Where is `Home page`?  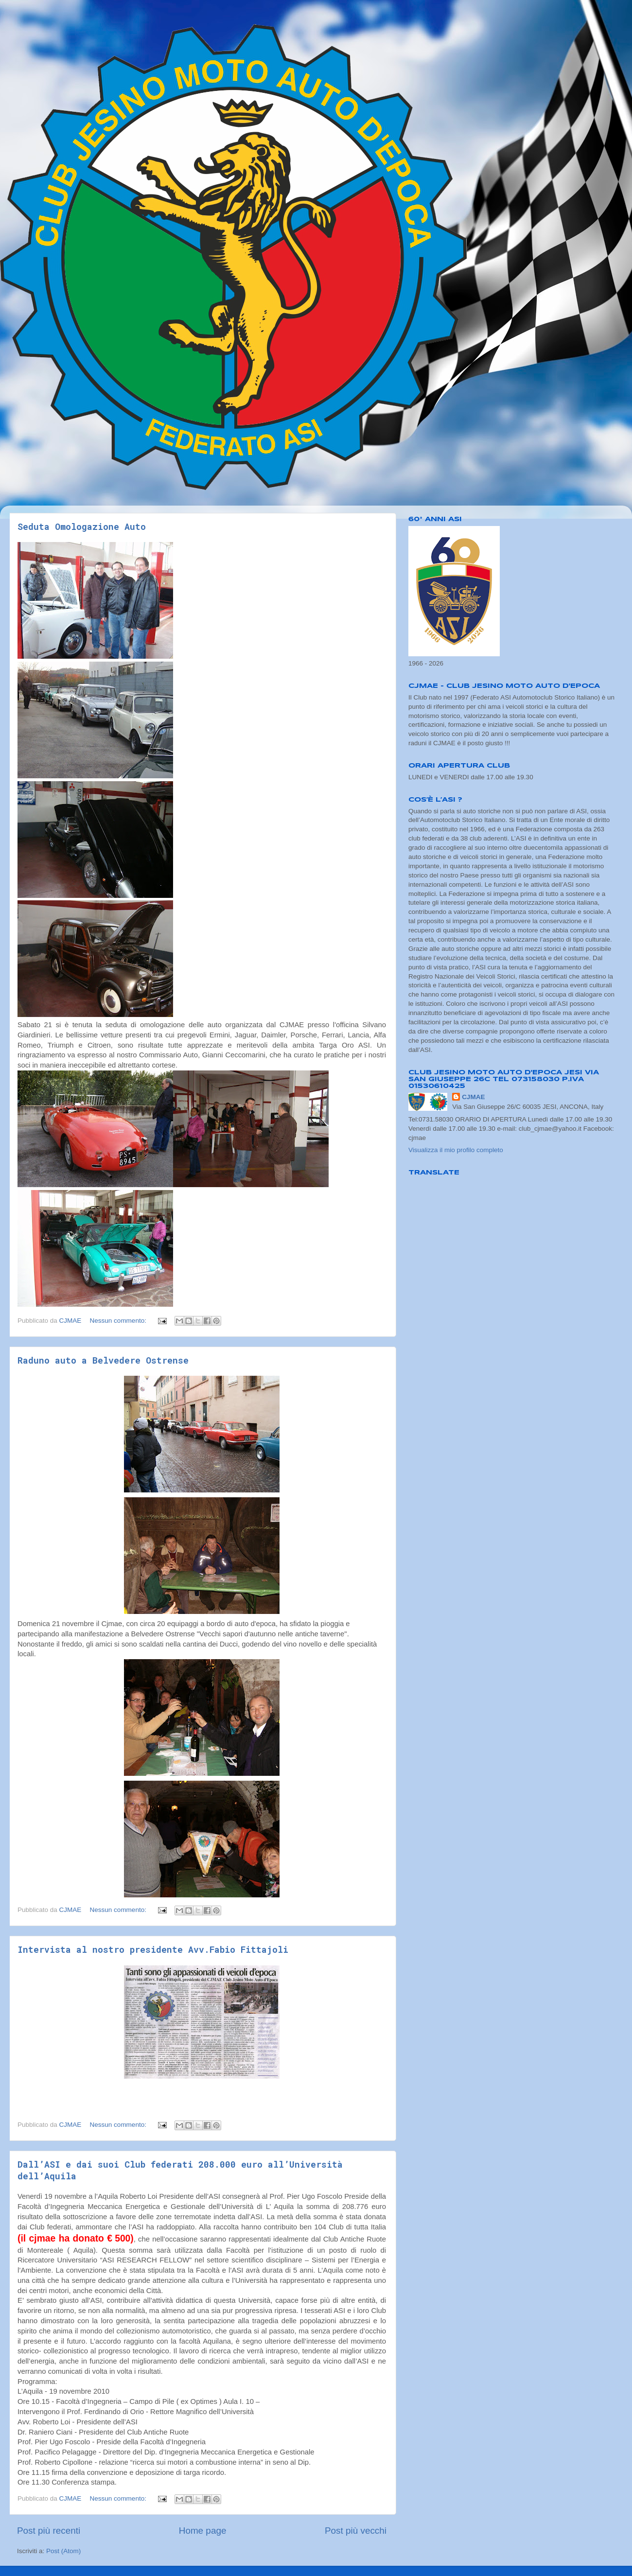
Home page is located at coordinates (203, 2530).